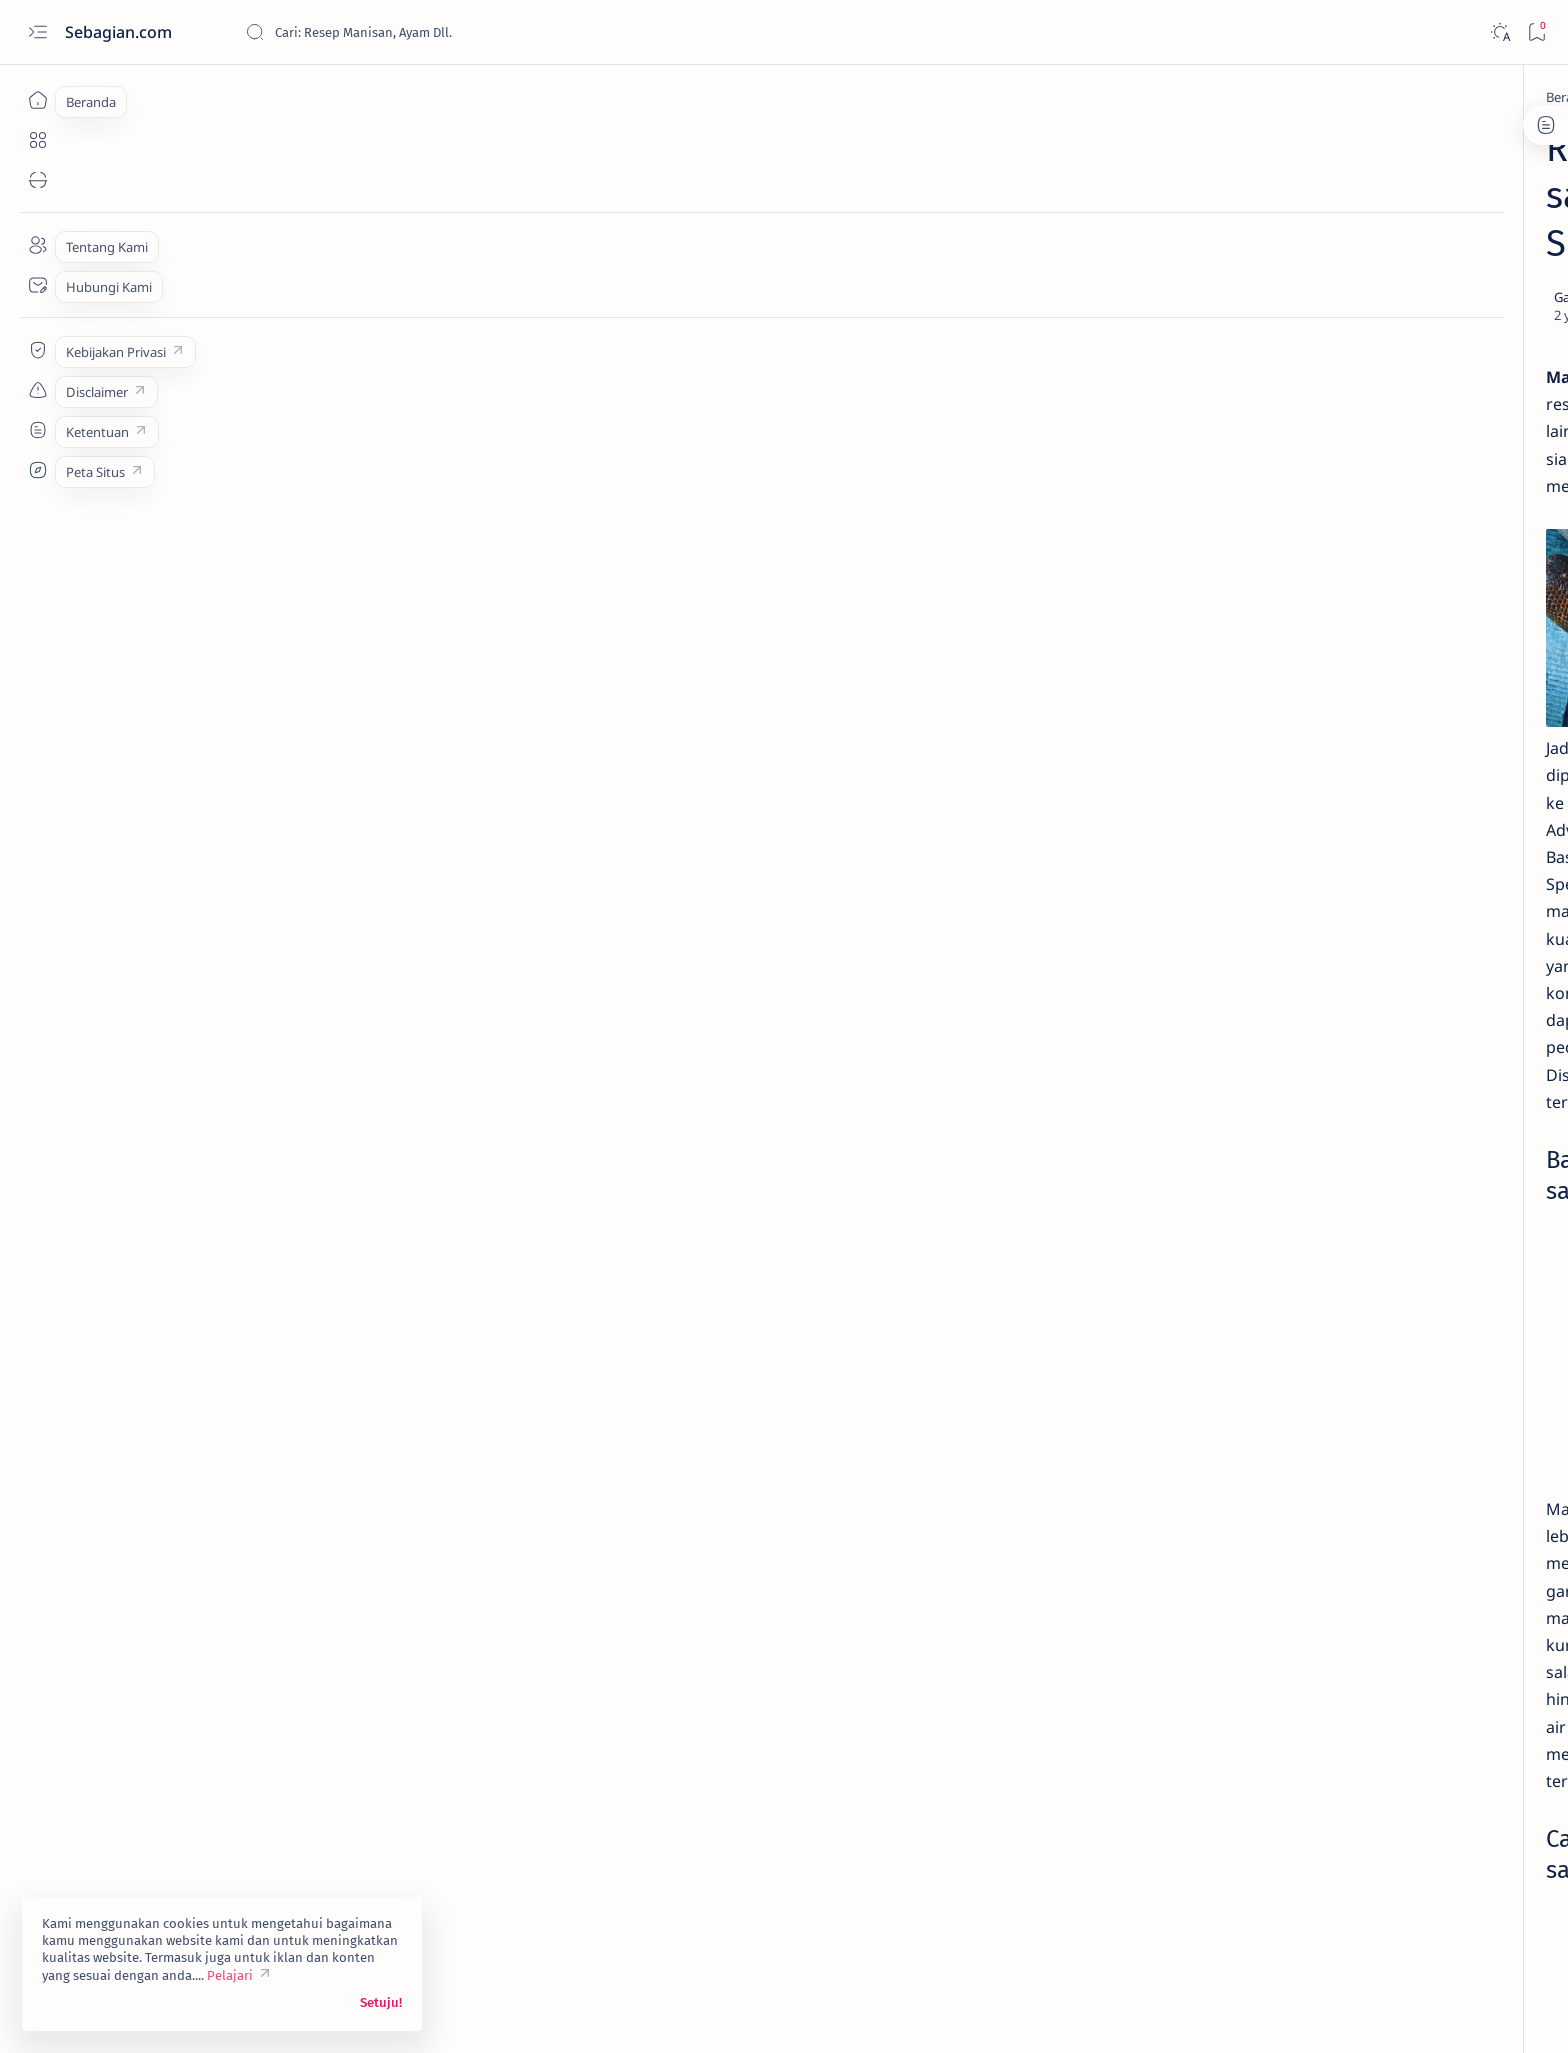  Describe the element at coordinates (230, 1975) in the screenshot. I see `Pelajari` at that location.